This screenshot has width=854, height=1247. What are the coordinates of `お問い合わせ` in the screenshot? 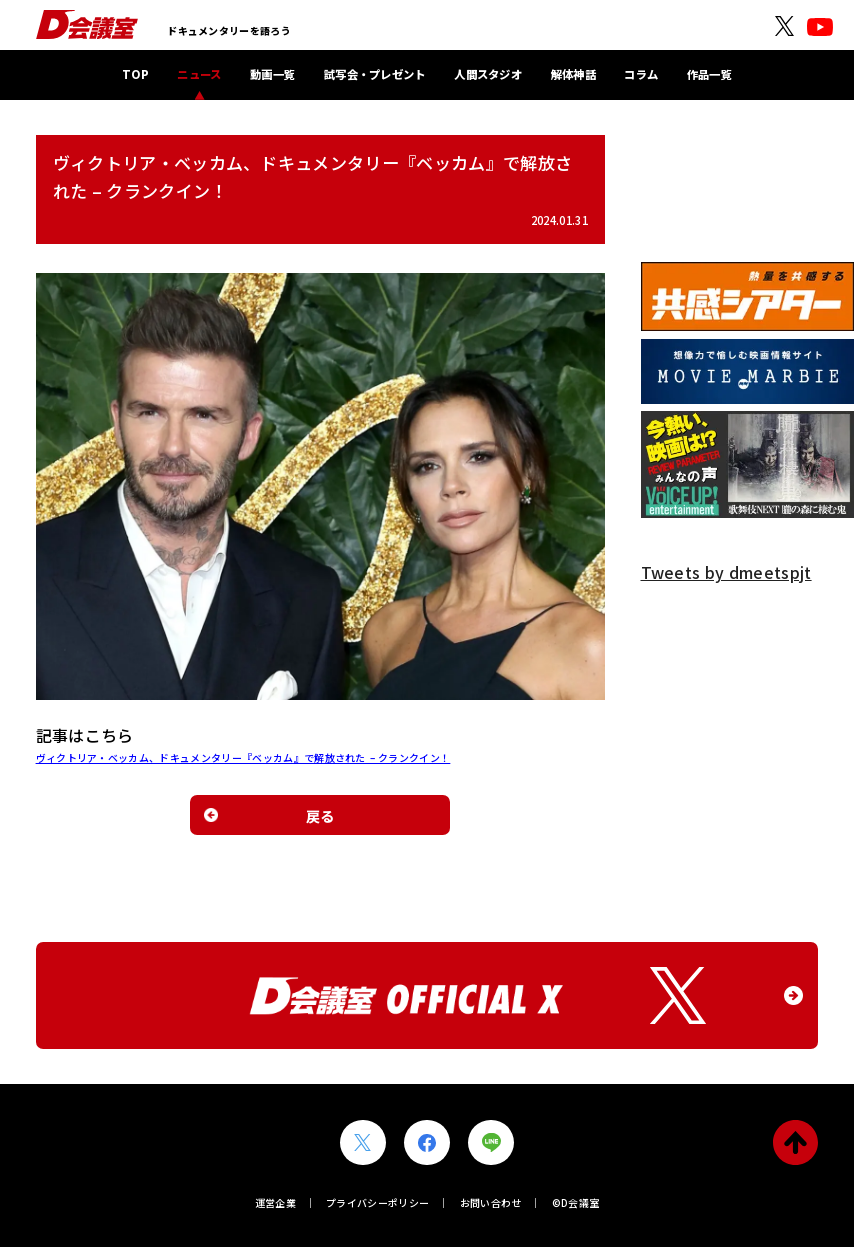 It's located at (491, 1202).